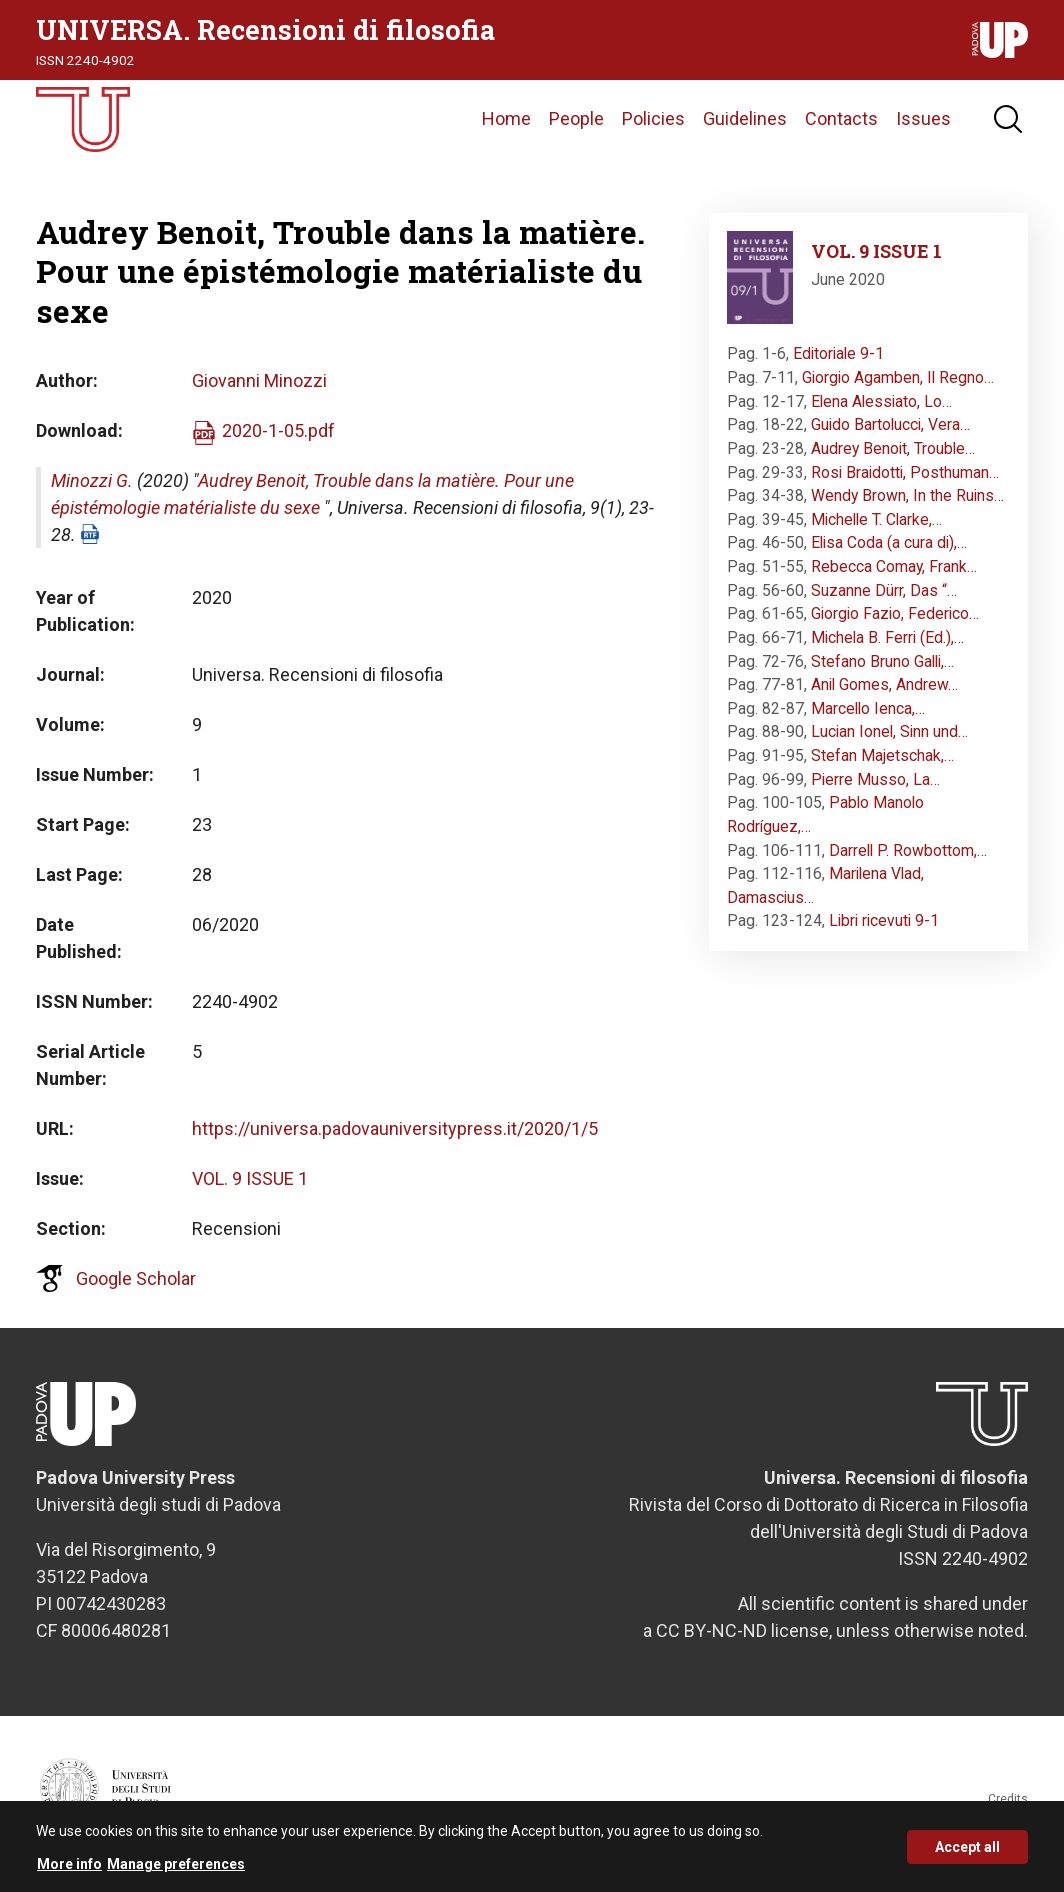 Image resolution: width=1064 pixels, height=1892 pixels. Describe the element at coordinates (576, 124) in the screenshot. I see `People` at that location.